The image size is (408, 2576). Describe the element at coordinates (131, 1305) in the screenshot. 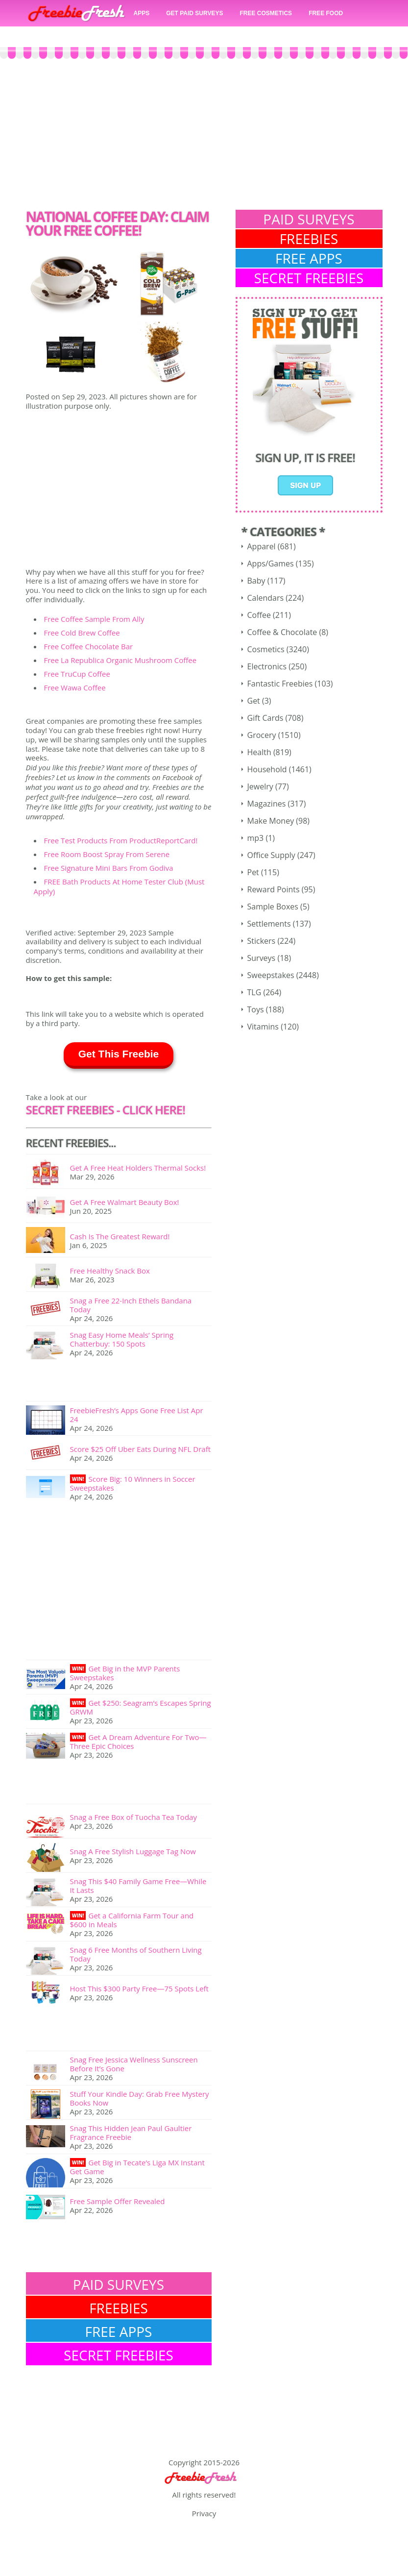

I see `Snag a Free 22-Inch Ethels Bandana Today` at that location.